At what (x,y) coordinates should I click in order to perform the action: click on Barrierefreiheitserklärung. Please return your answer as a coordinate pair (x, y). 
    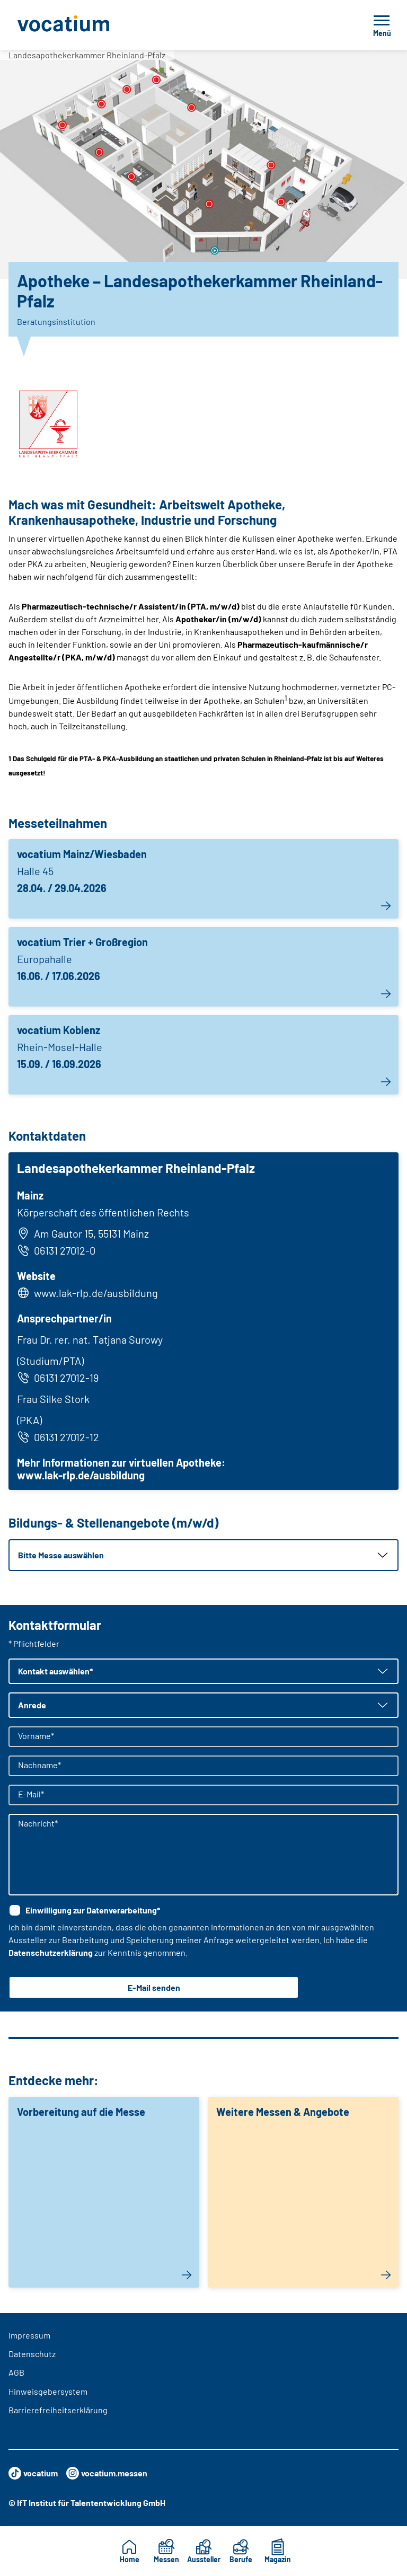
    Looking at the image, I should click on (58, 2410).